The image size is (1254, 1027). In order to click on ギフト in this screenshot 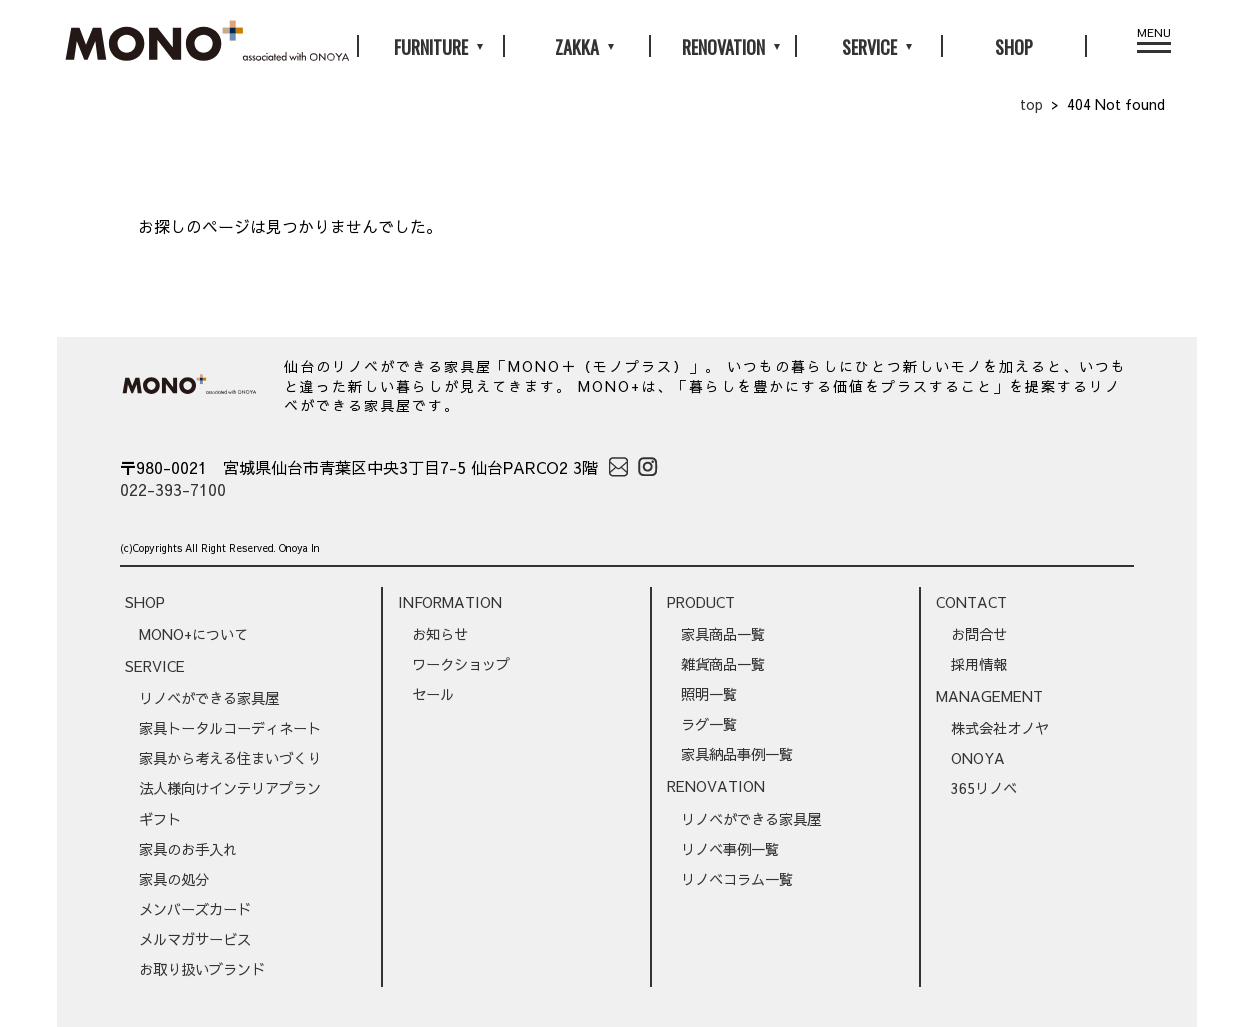, I will do `click(160, 819)`.